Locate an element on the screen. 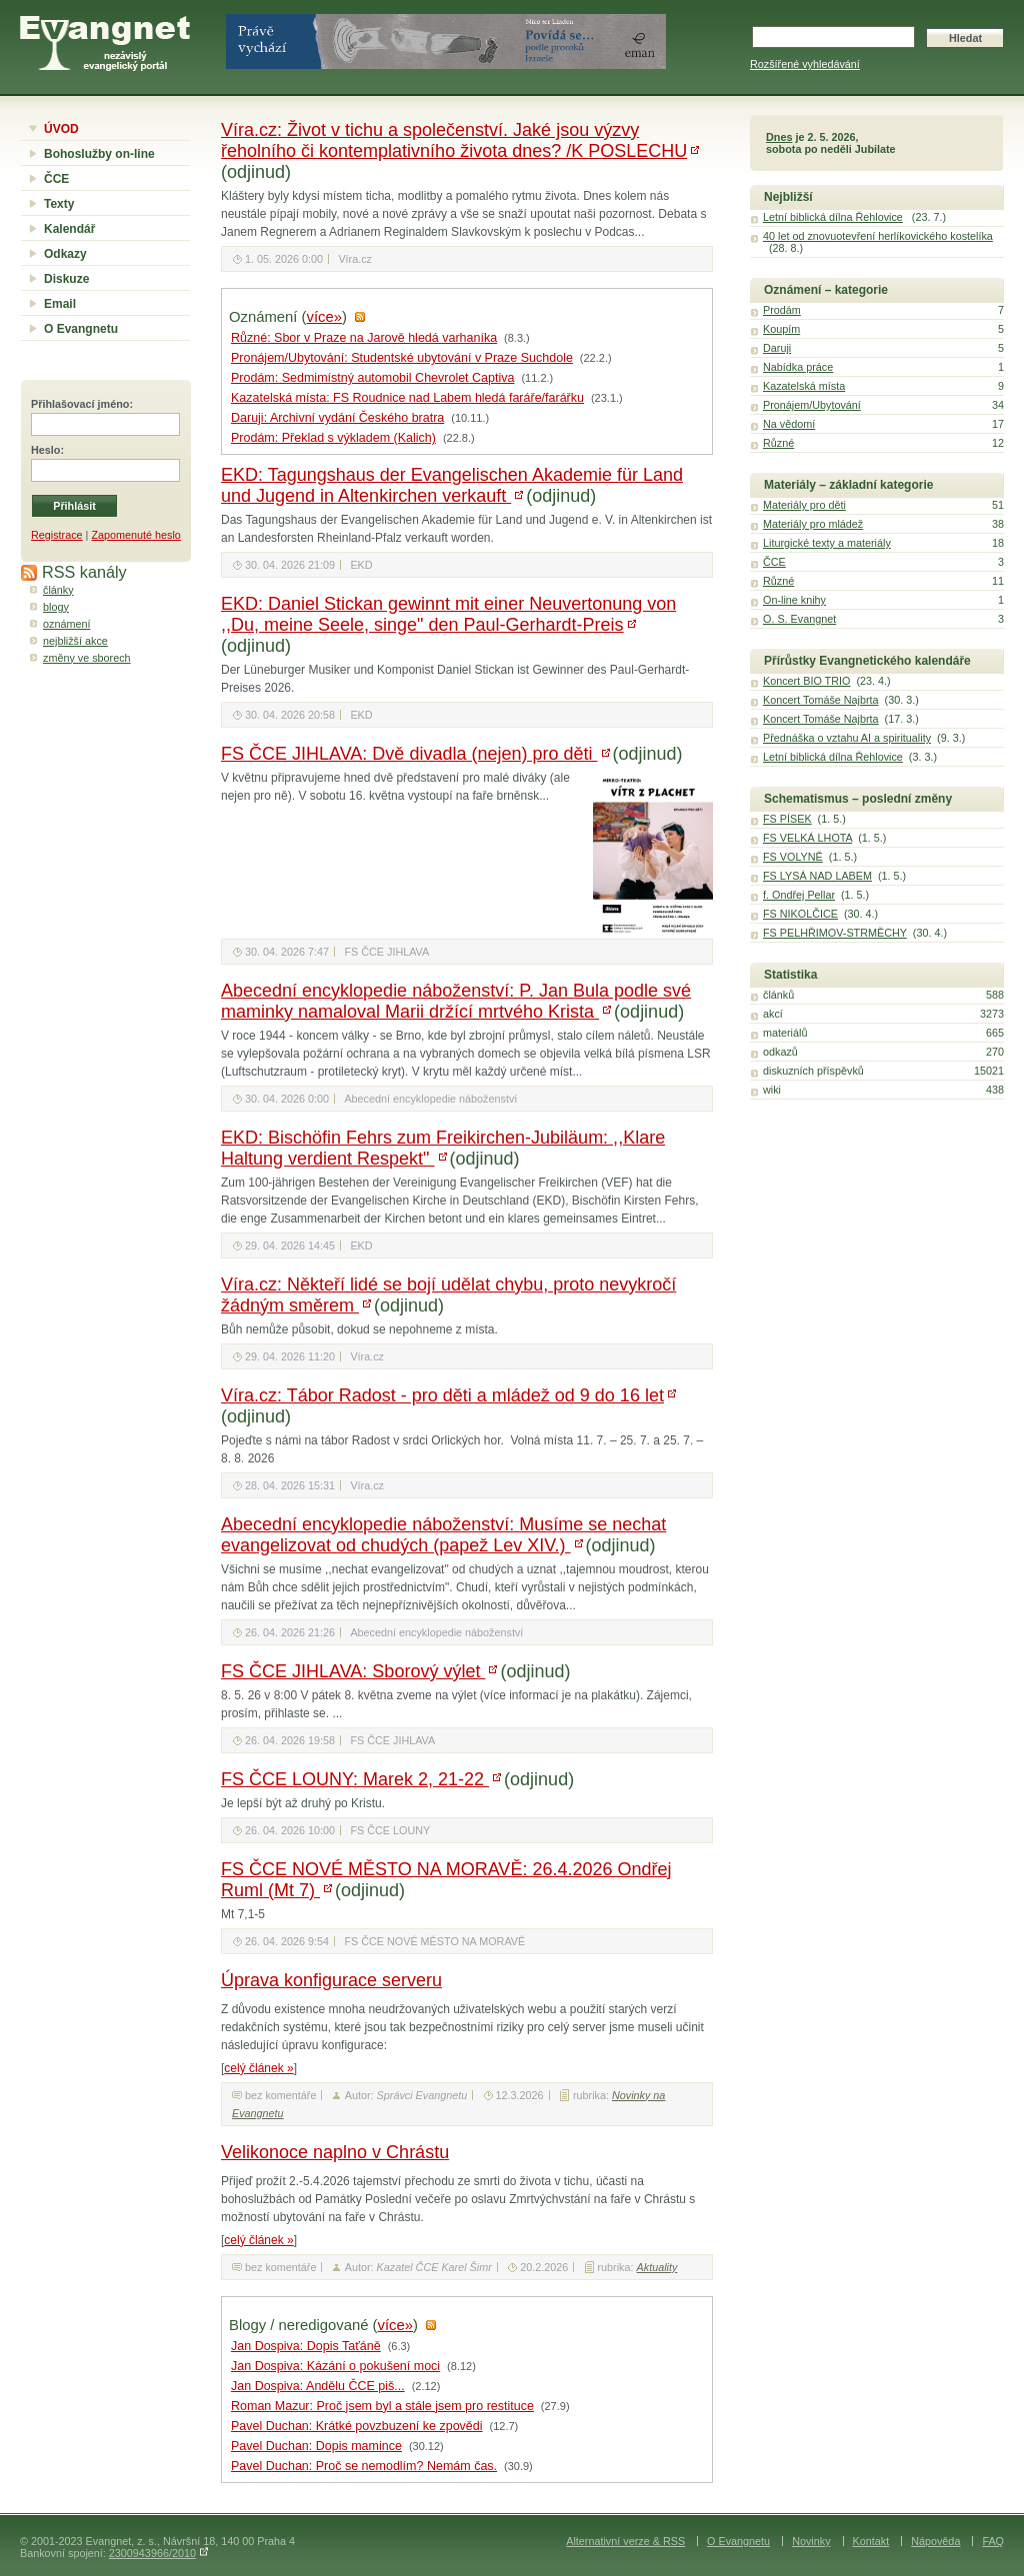 The height and width of the screenshot is (2576, 1024). Registrace is located at coordinates (57, 535).